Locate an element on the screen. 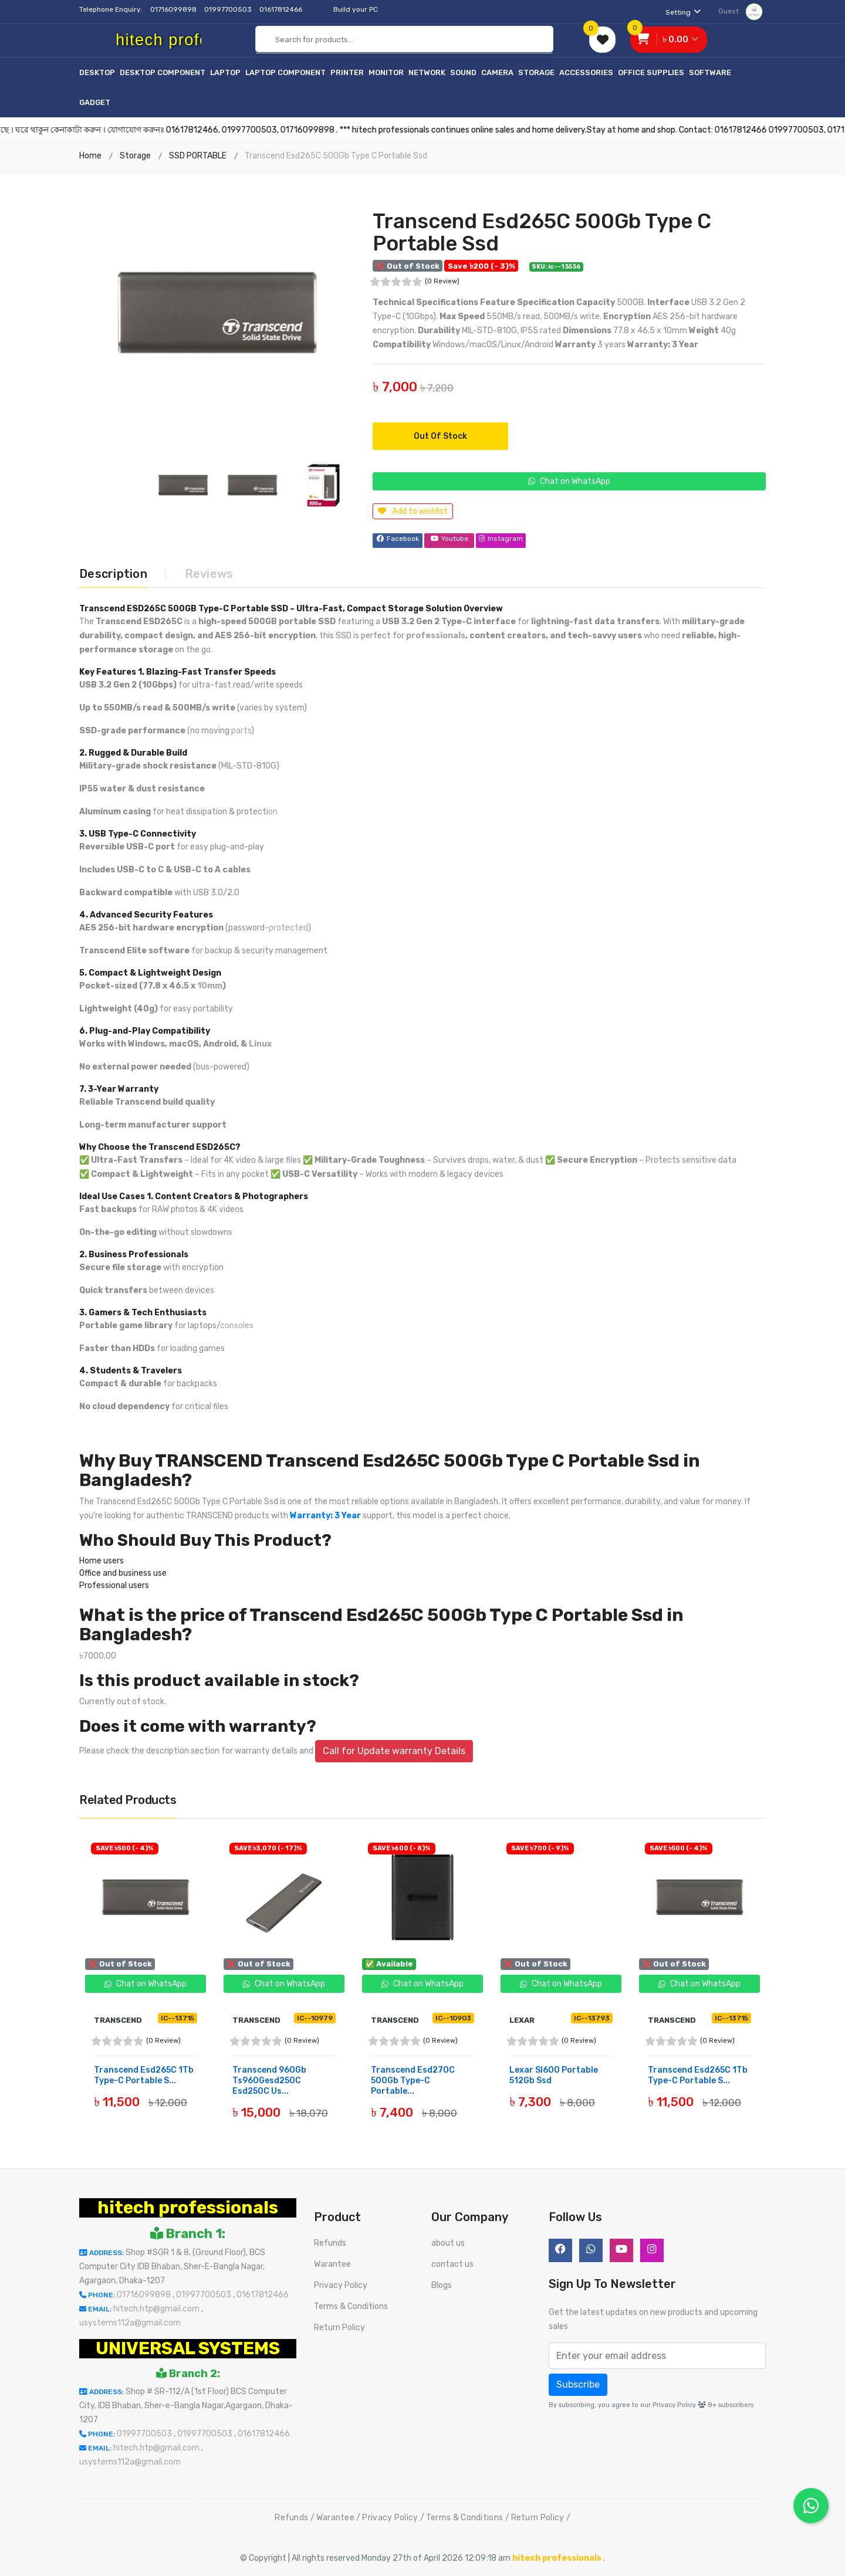 This screenshot has width=845, height=2576. Transcend Esd265C 1Tb Type-C Portable S... is located at coordinates (144, 2074).